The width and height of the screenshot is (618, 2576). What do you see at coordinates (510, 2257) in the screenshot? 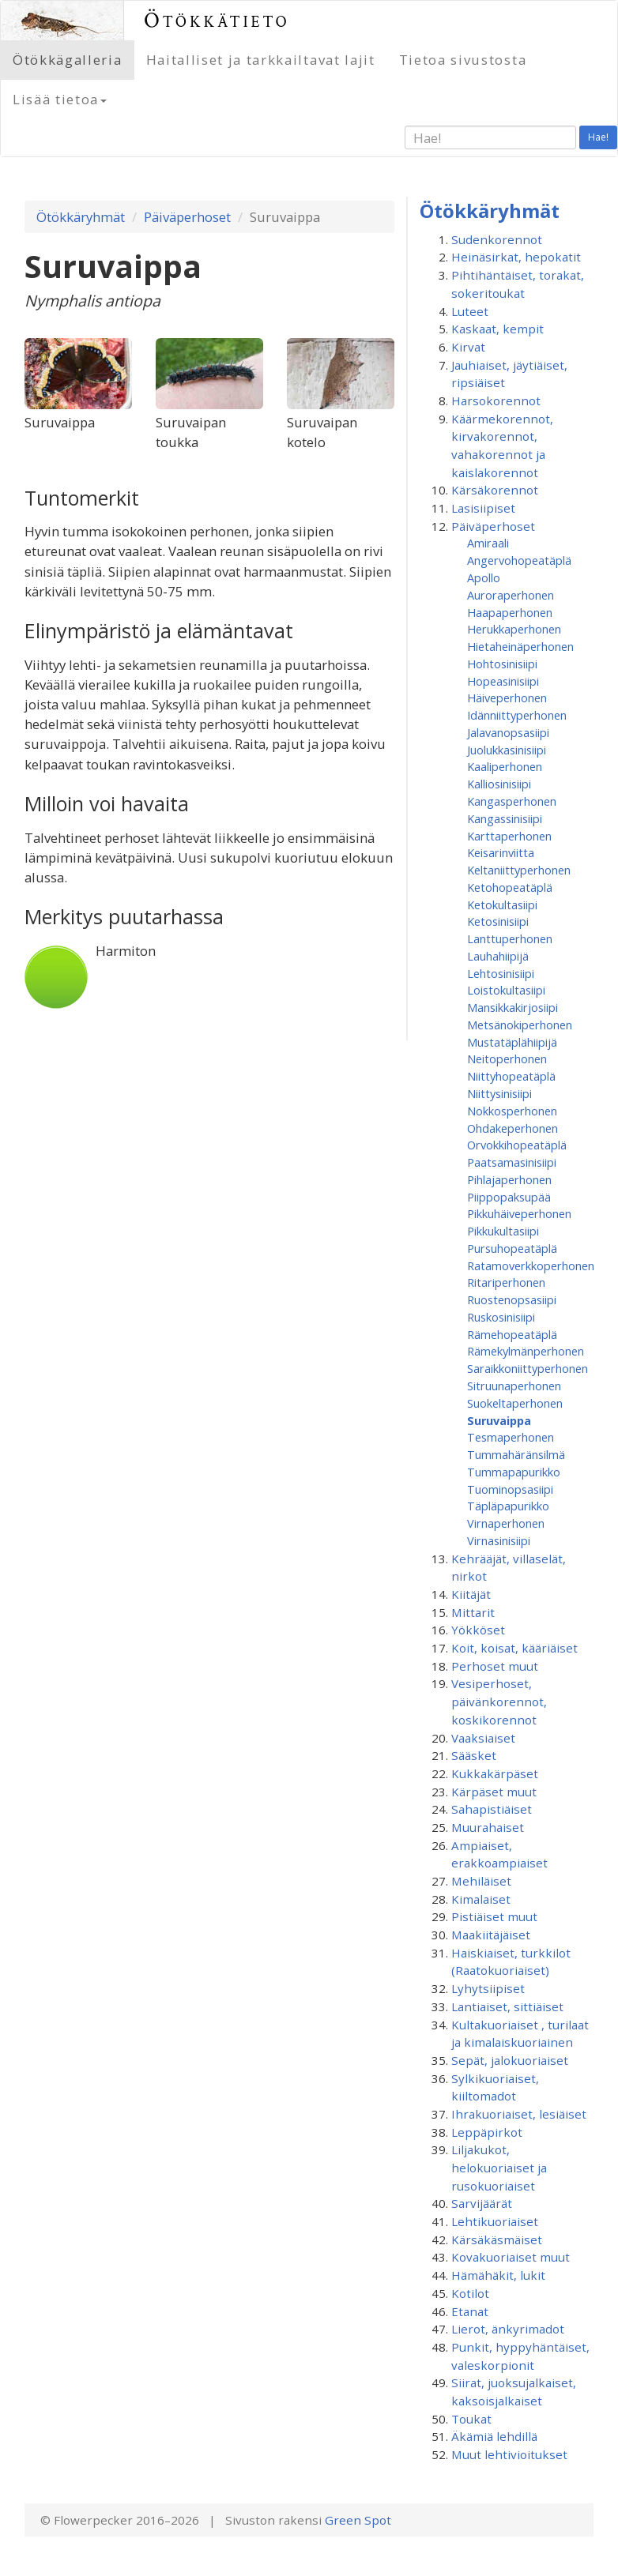
I see `Kovakuoriaiset muut` at bounding box center [510, 2257].